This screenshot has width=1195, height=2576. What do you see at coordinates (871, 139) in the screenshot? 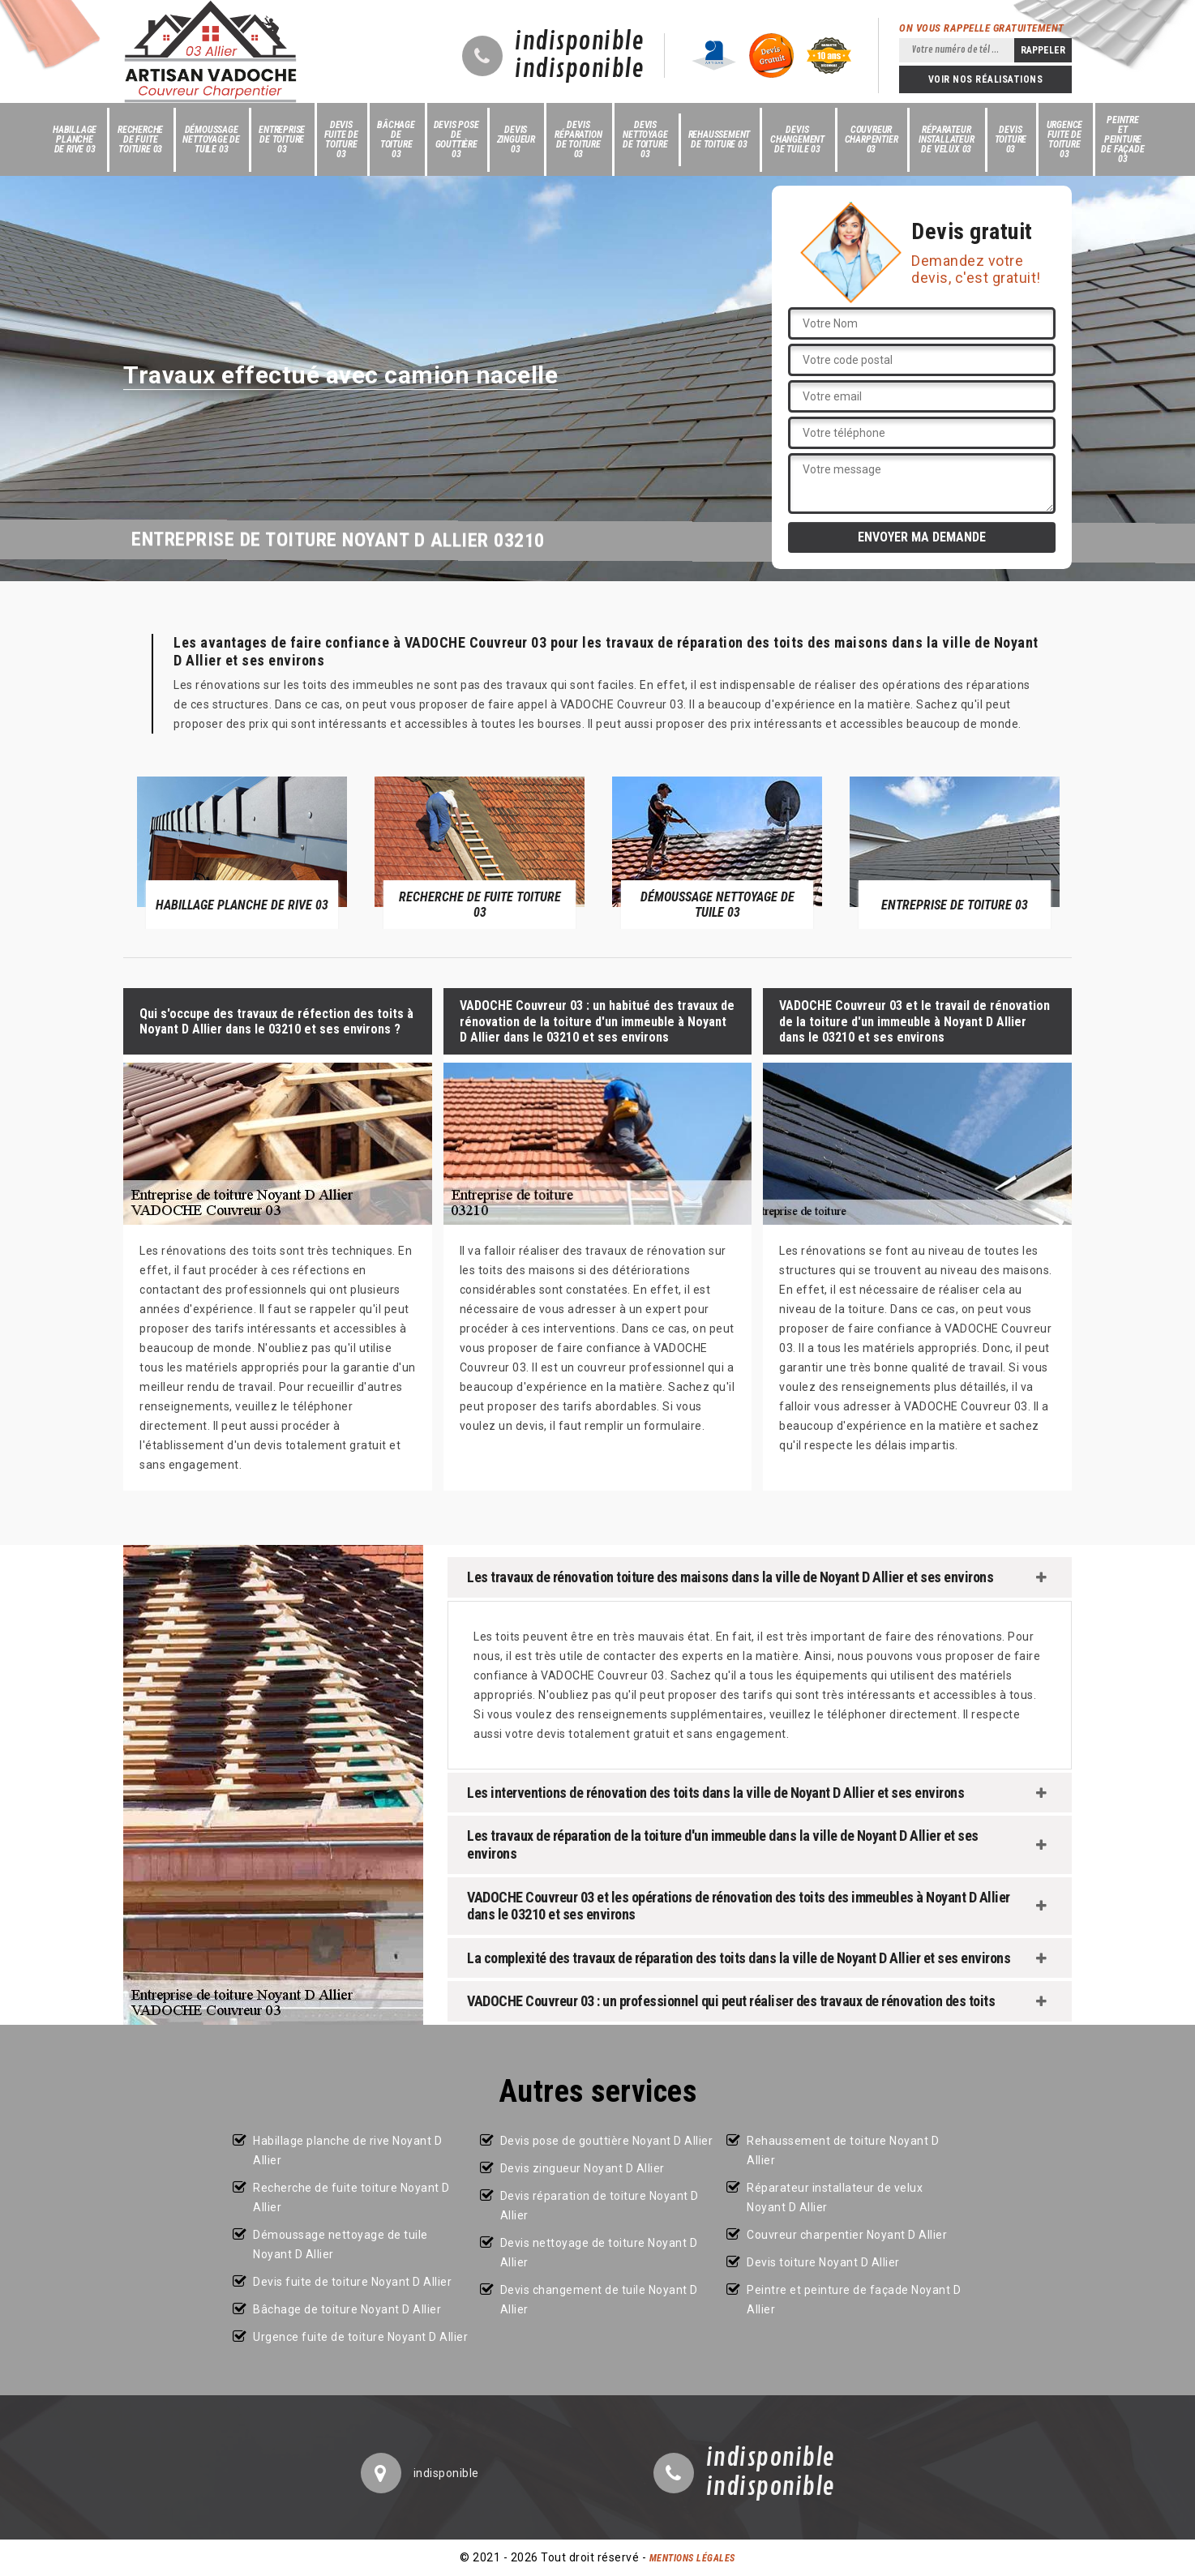
I see `Couvreur charpentier 03` at bounding box center [871, 139].